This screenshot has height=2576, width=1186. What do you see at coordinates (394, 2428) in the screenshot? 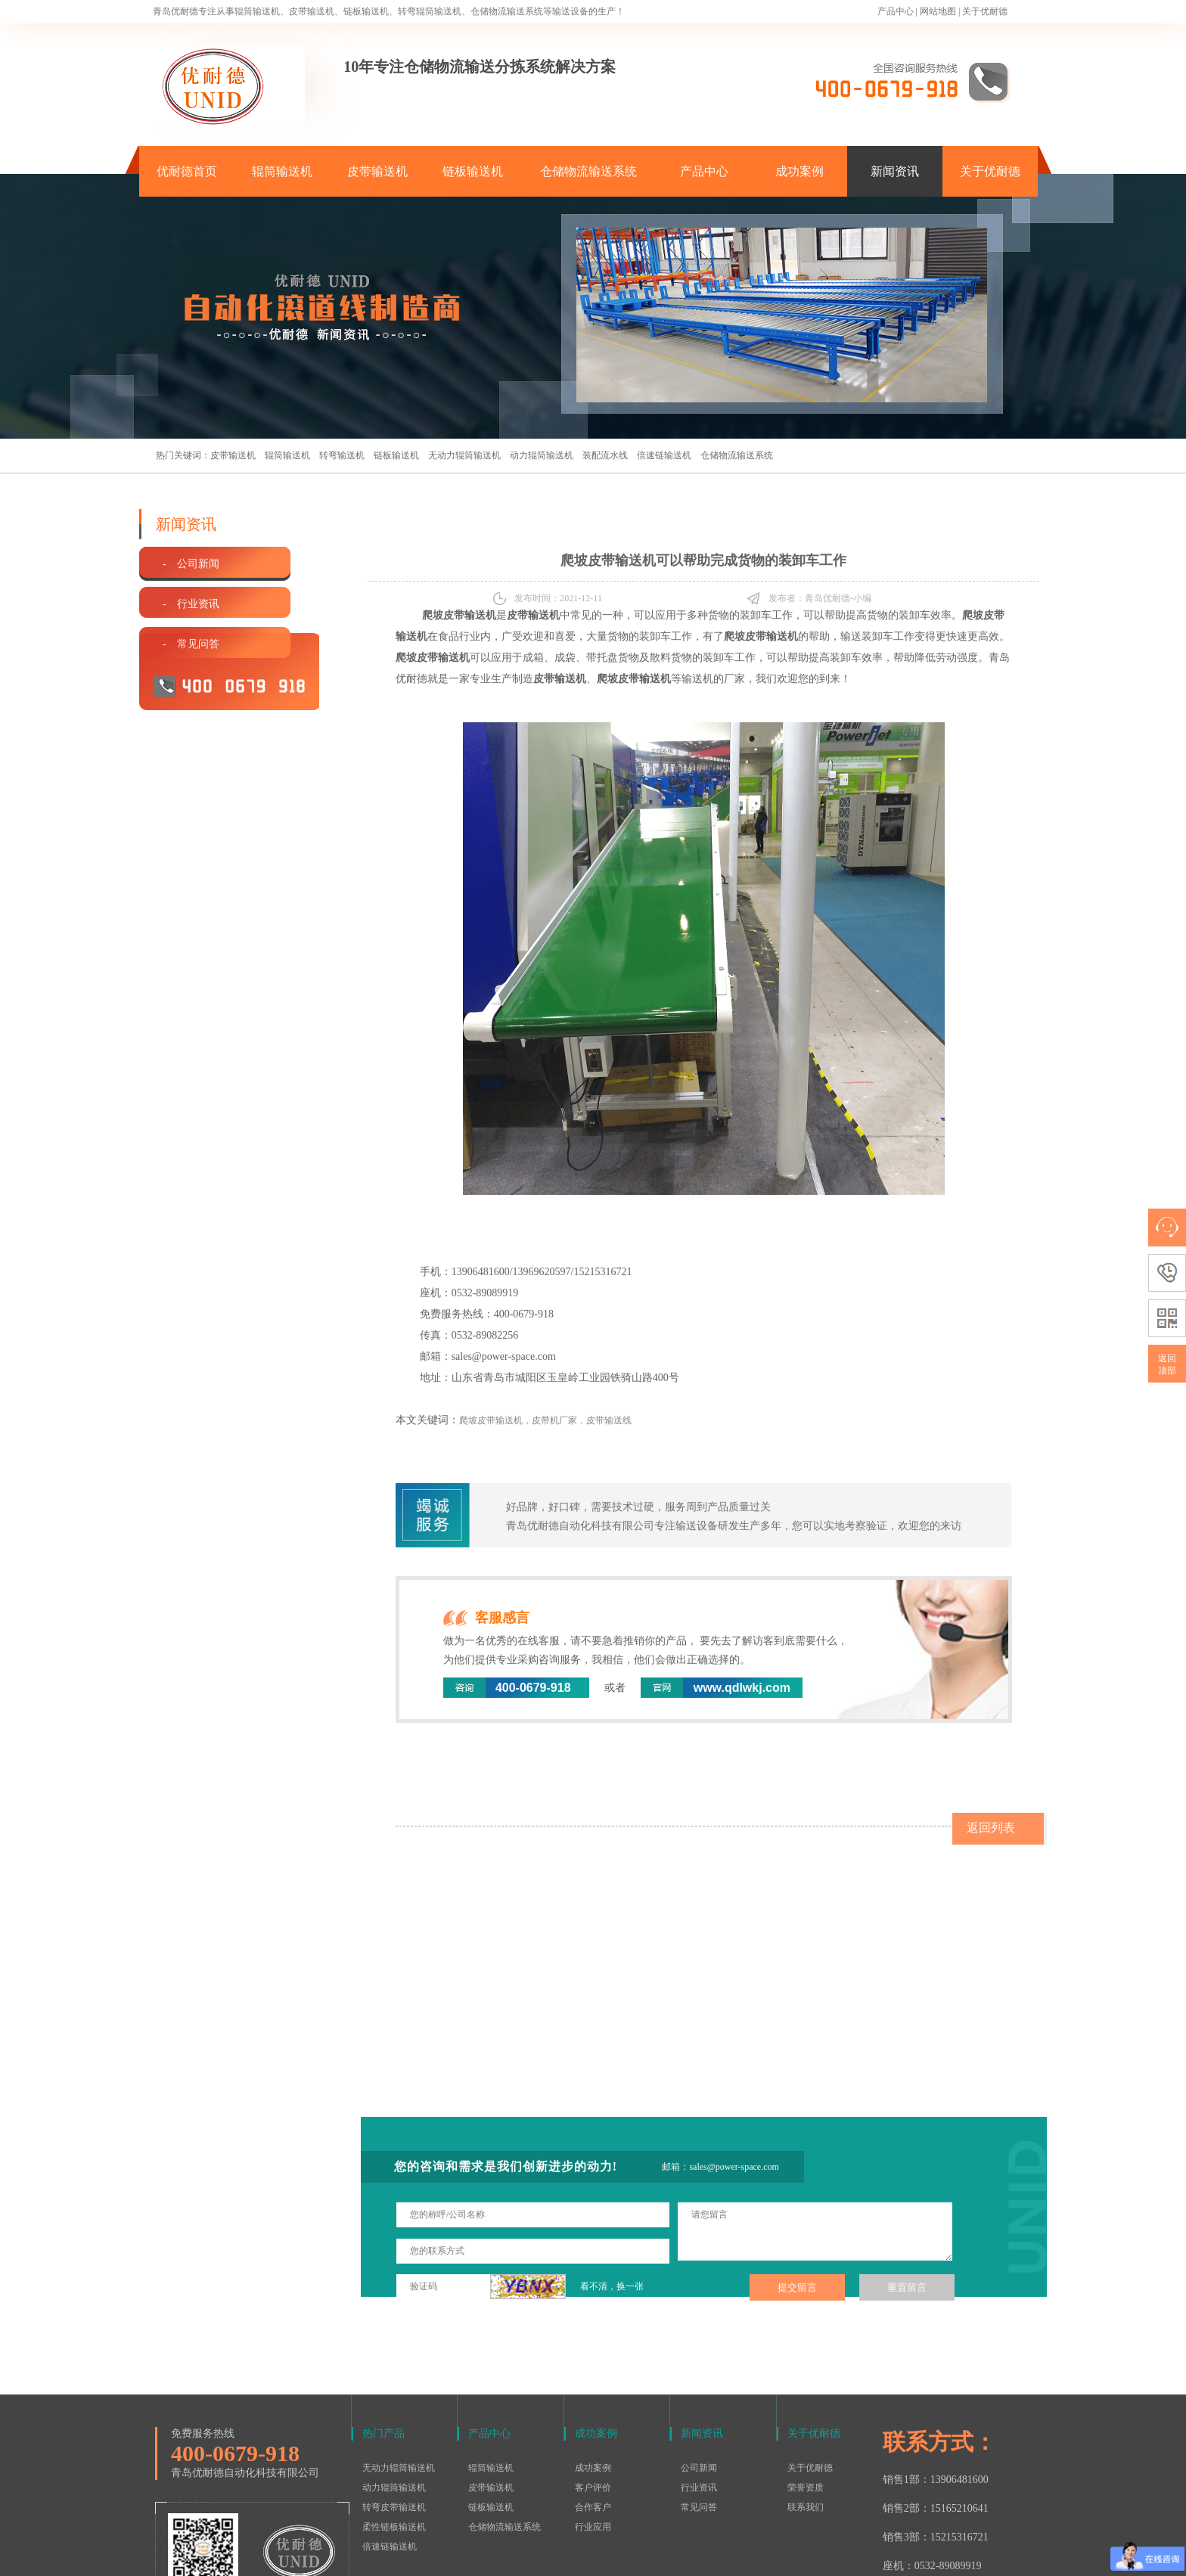
I see `柔性链板输送机` at bounding box center [394, 2428].